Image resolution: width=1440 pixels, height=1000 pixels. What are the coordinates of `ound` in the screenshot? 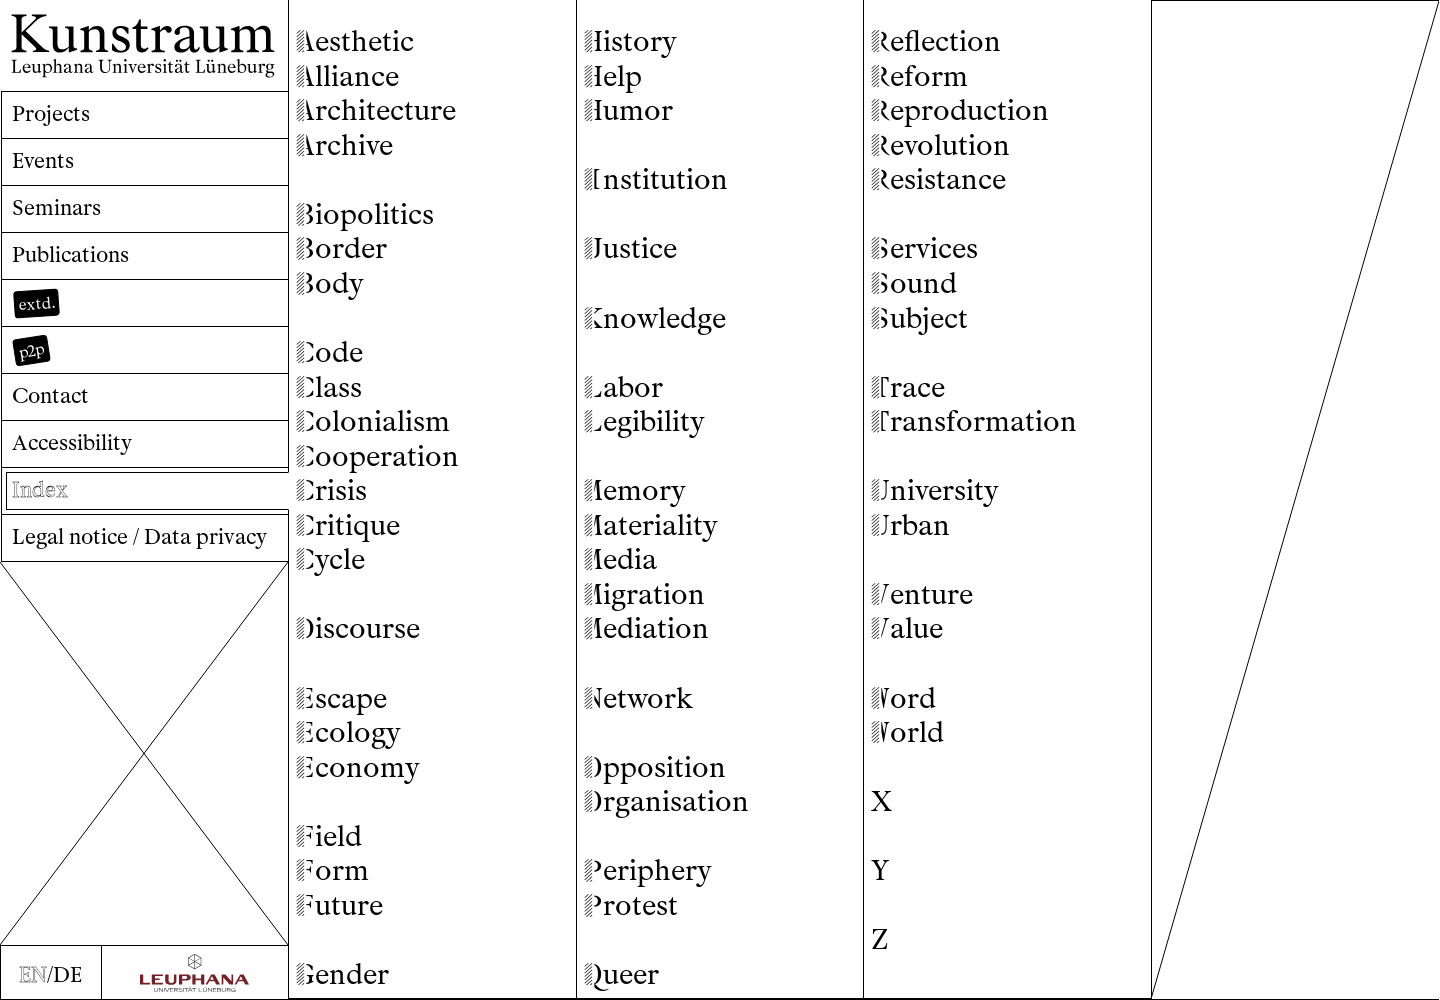 It's located at (914, 283).